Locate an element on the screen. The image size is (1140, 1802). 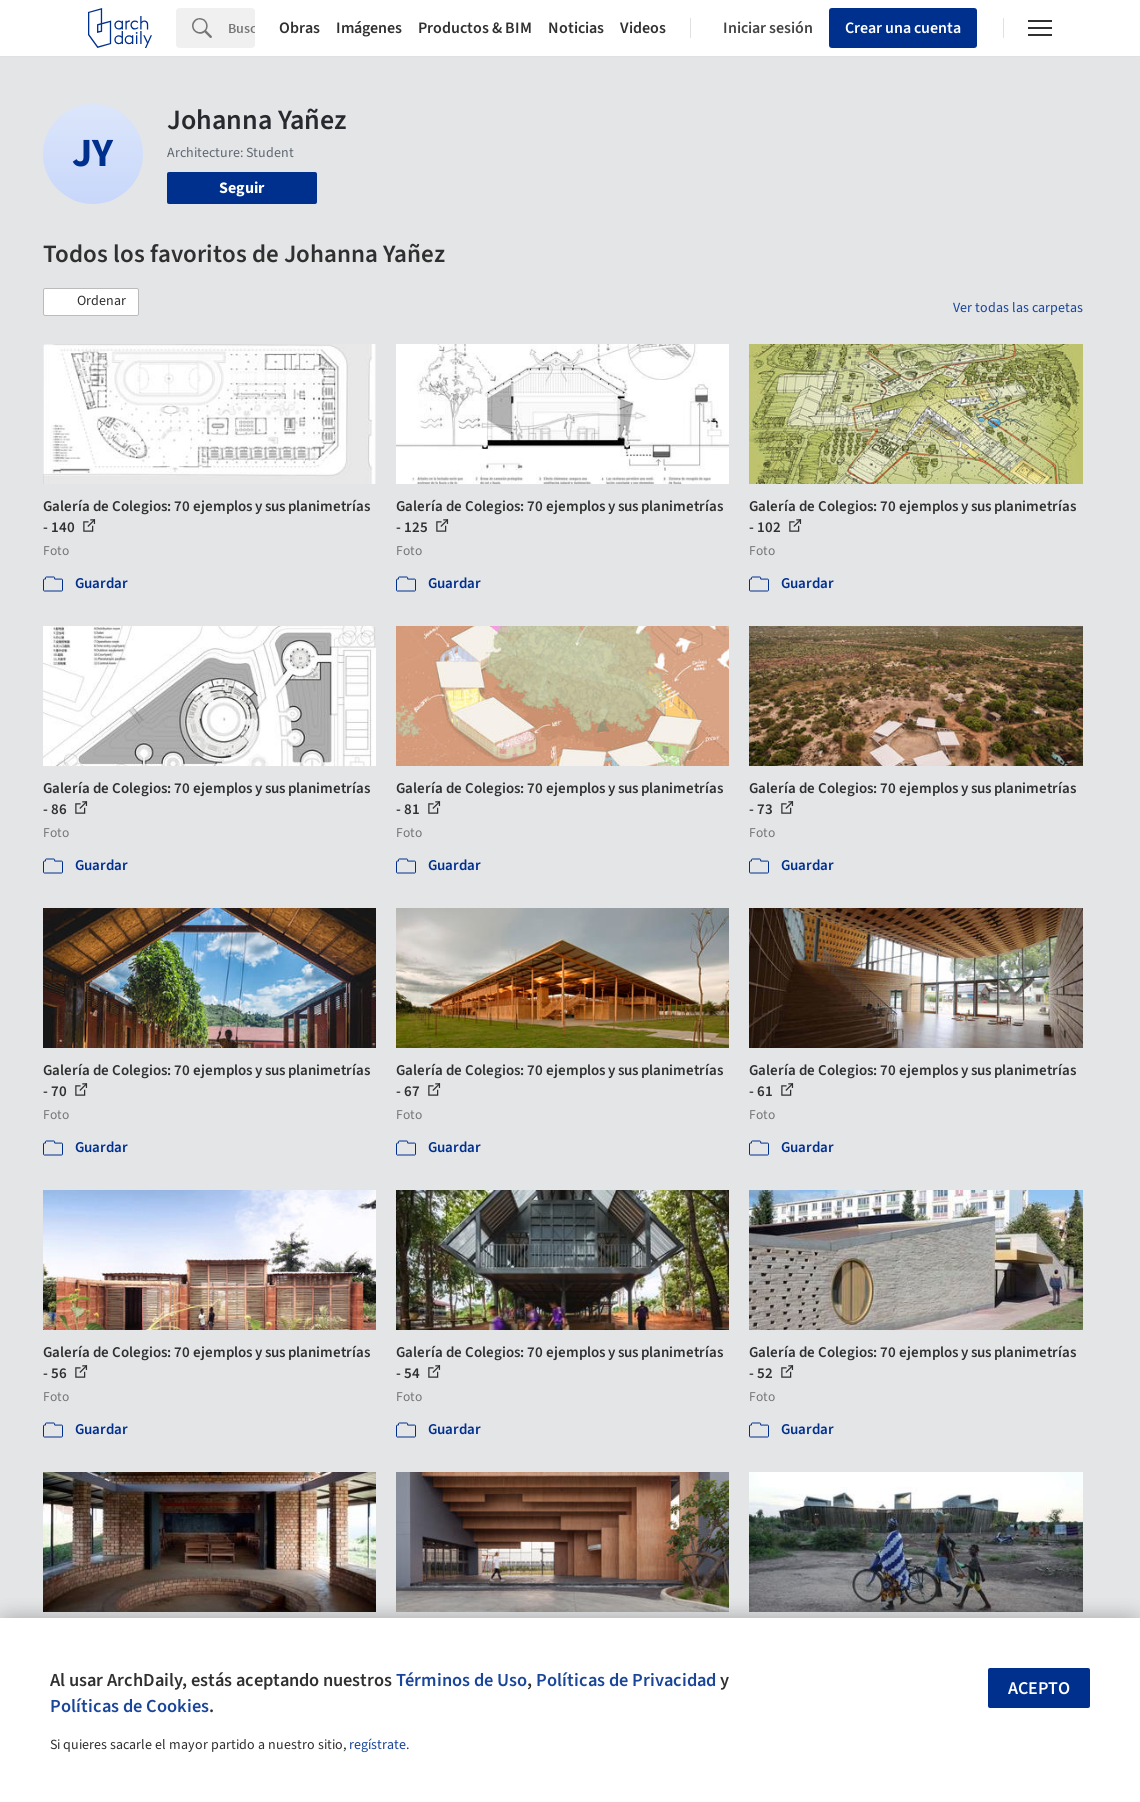
[Search] is located at coordinates (241, 28).